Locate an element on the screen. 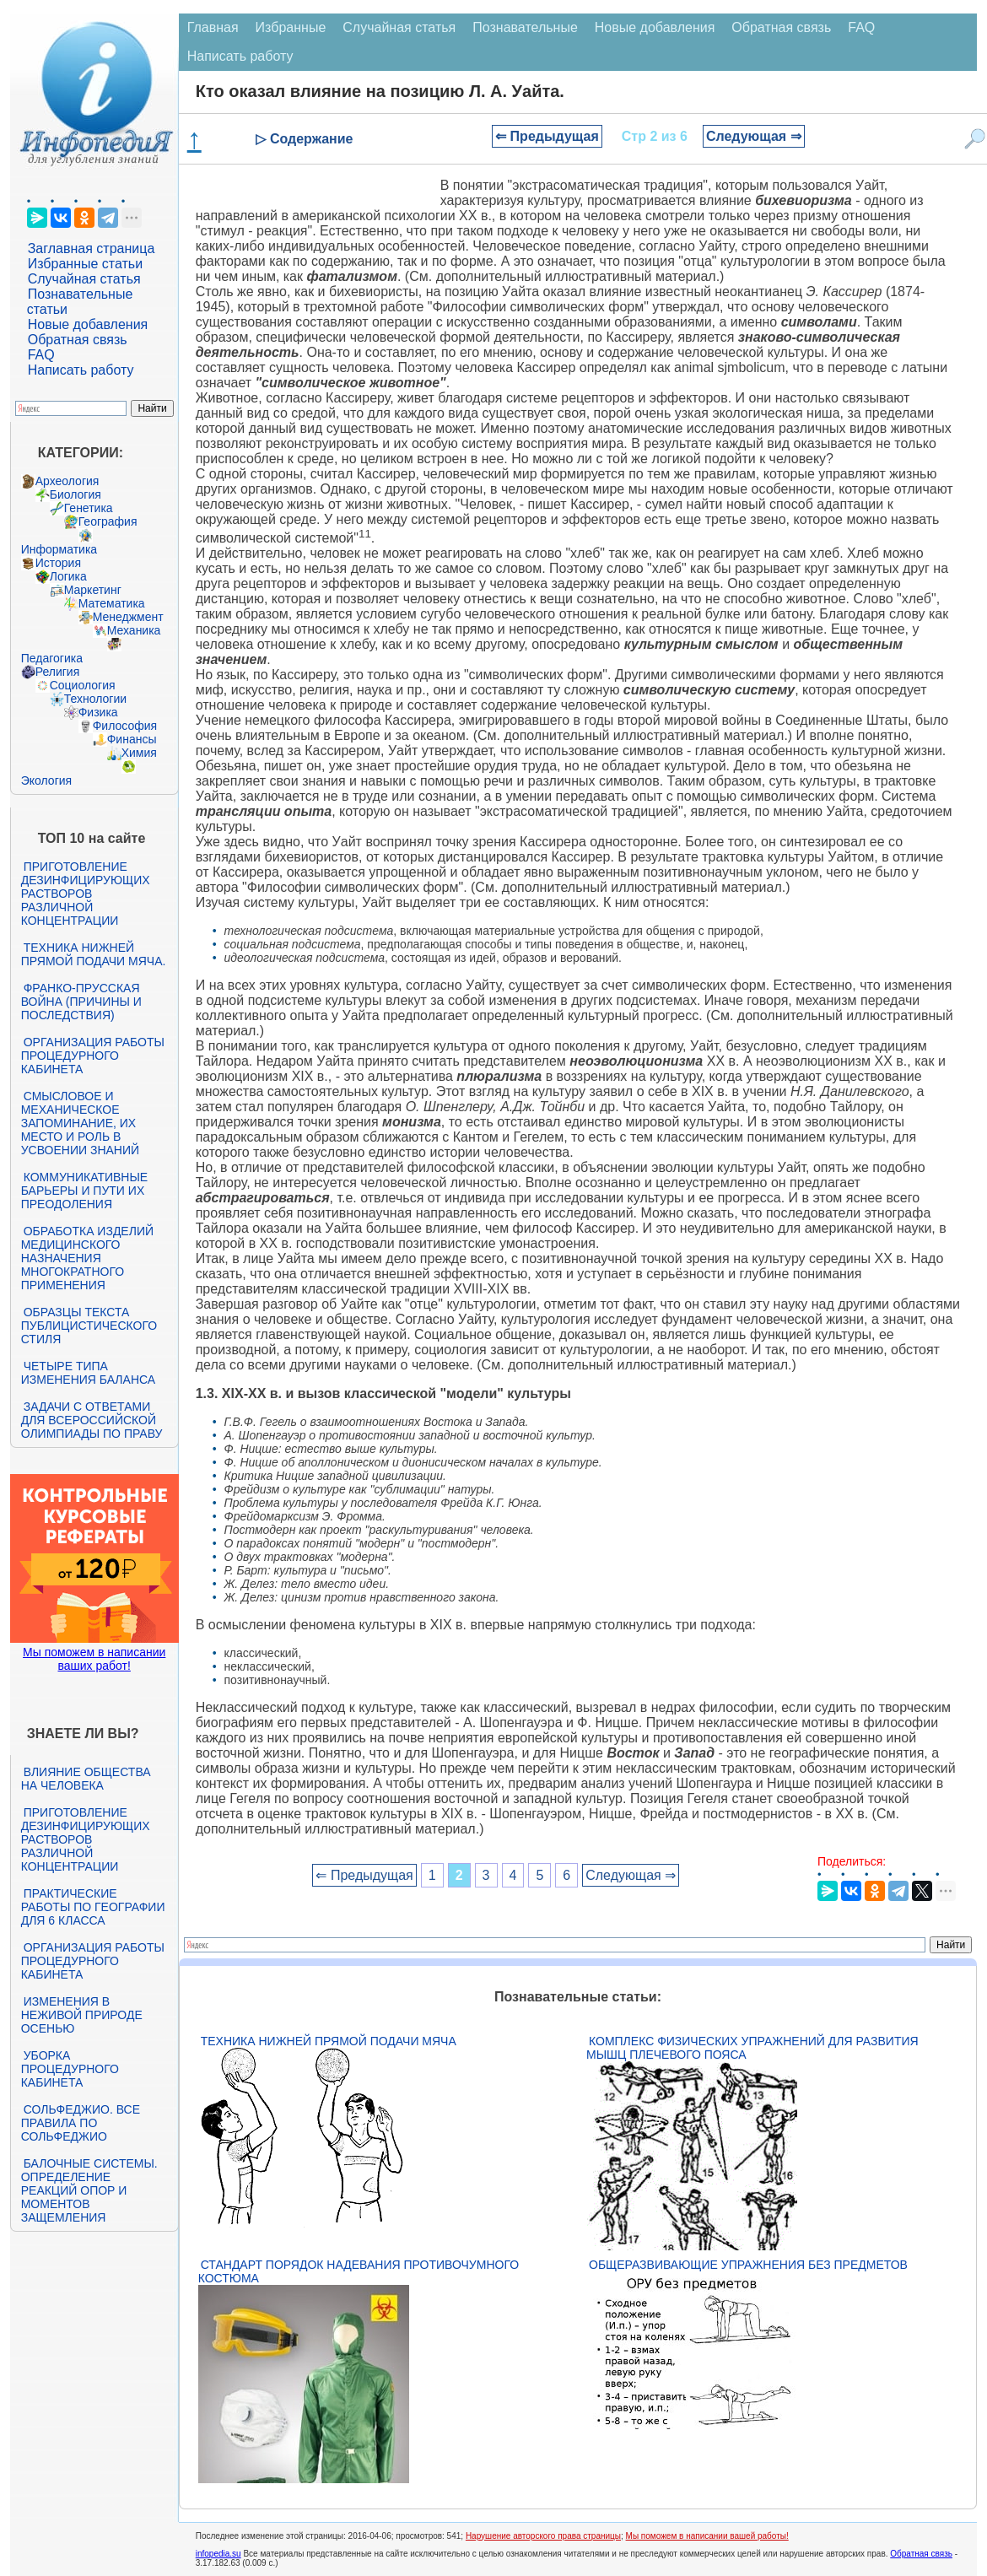  Техника нижней прямой подачи мяча. is located at coordinates (93, 954).